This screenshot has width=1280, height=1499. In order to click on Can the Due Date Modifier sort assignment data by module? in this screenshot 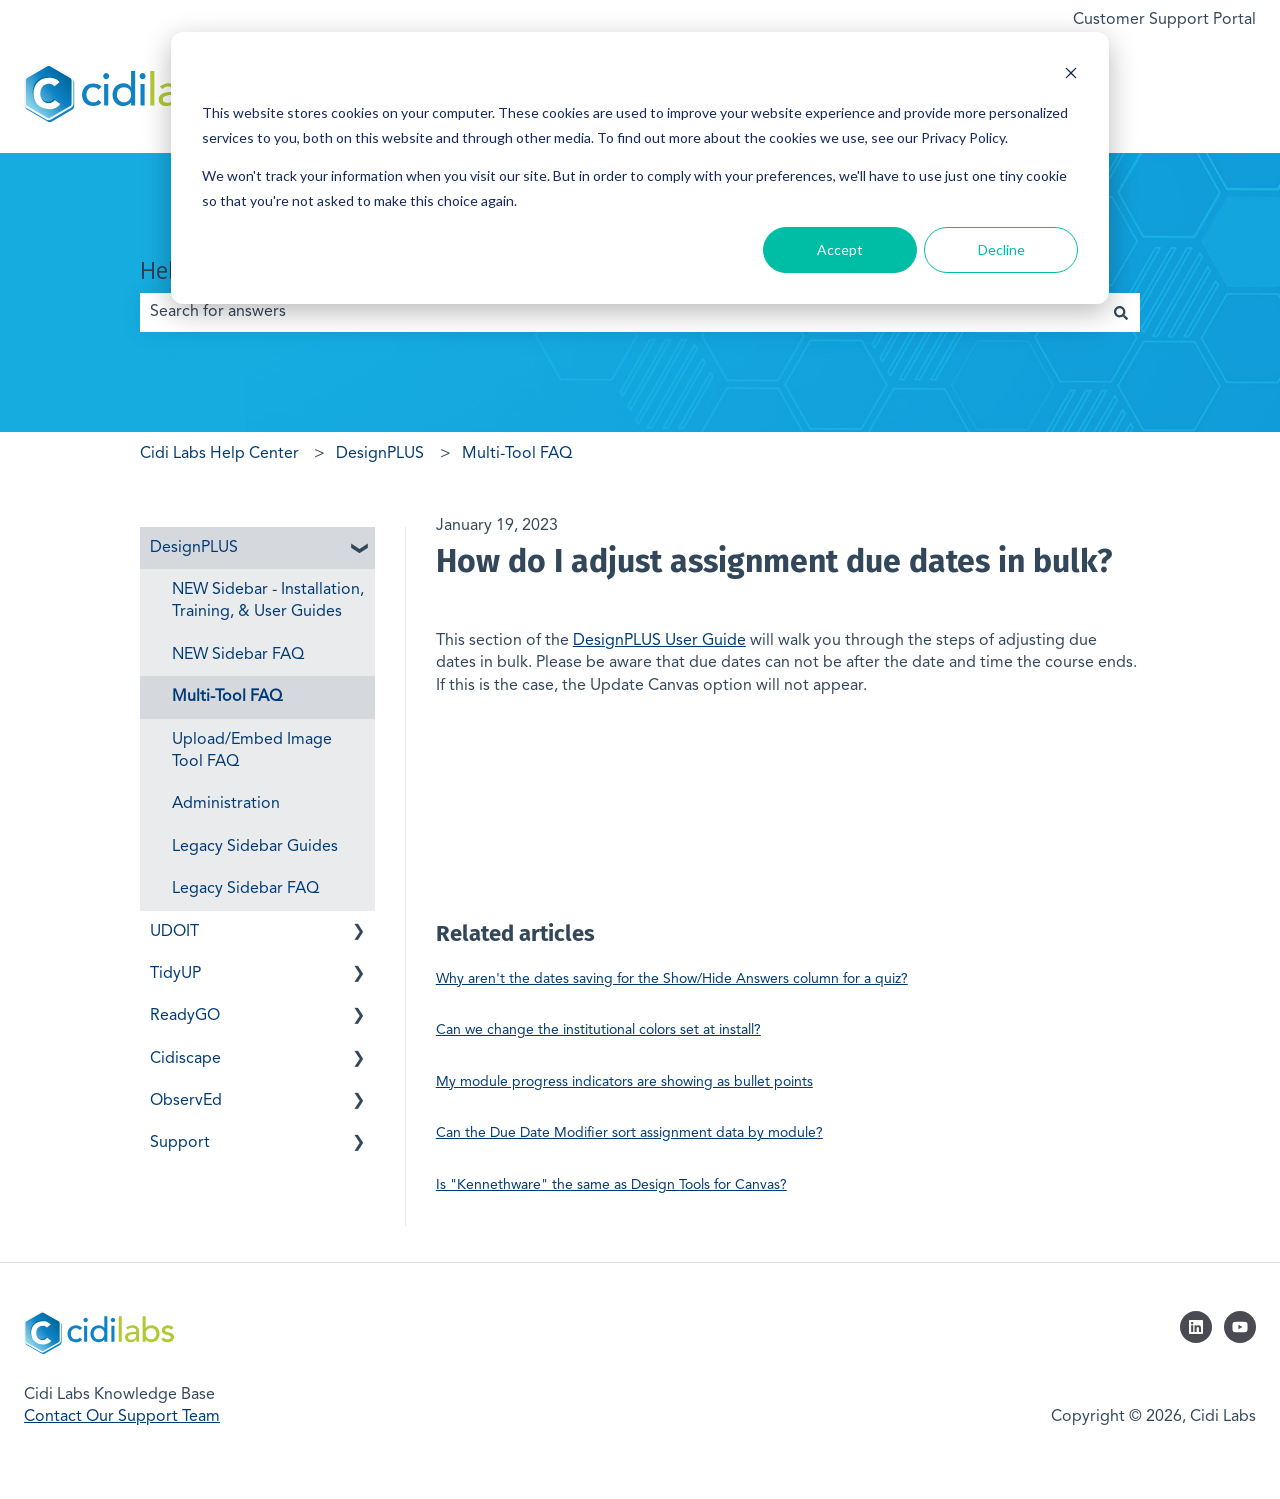, I will do `click(629, 1133)`.